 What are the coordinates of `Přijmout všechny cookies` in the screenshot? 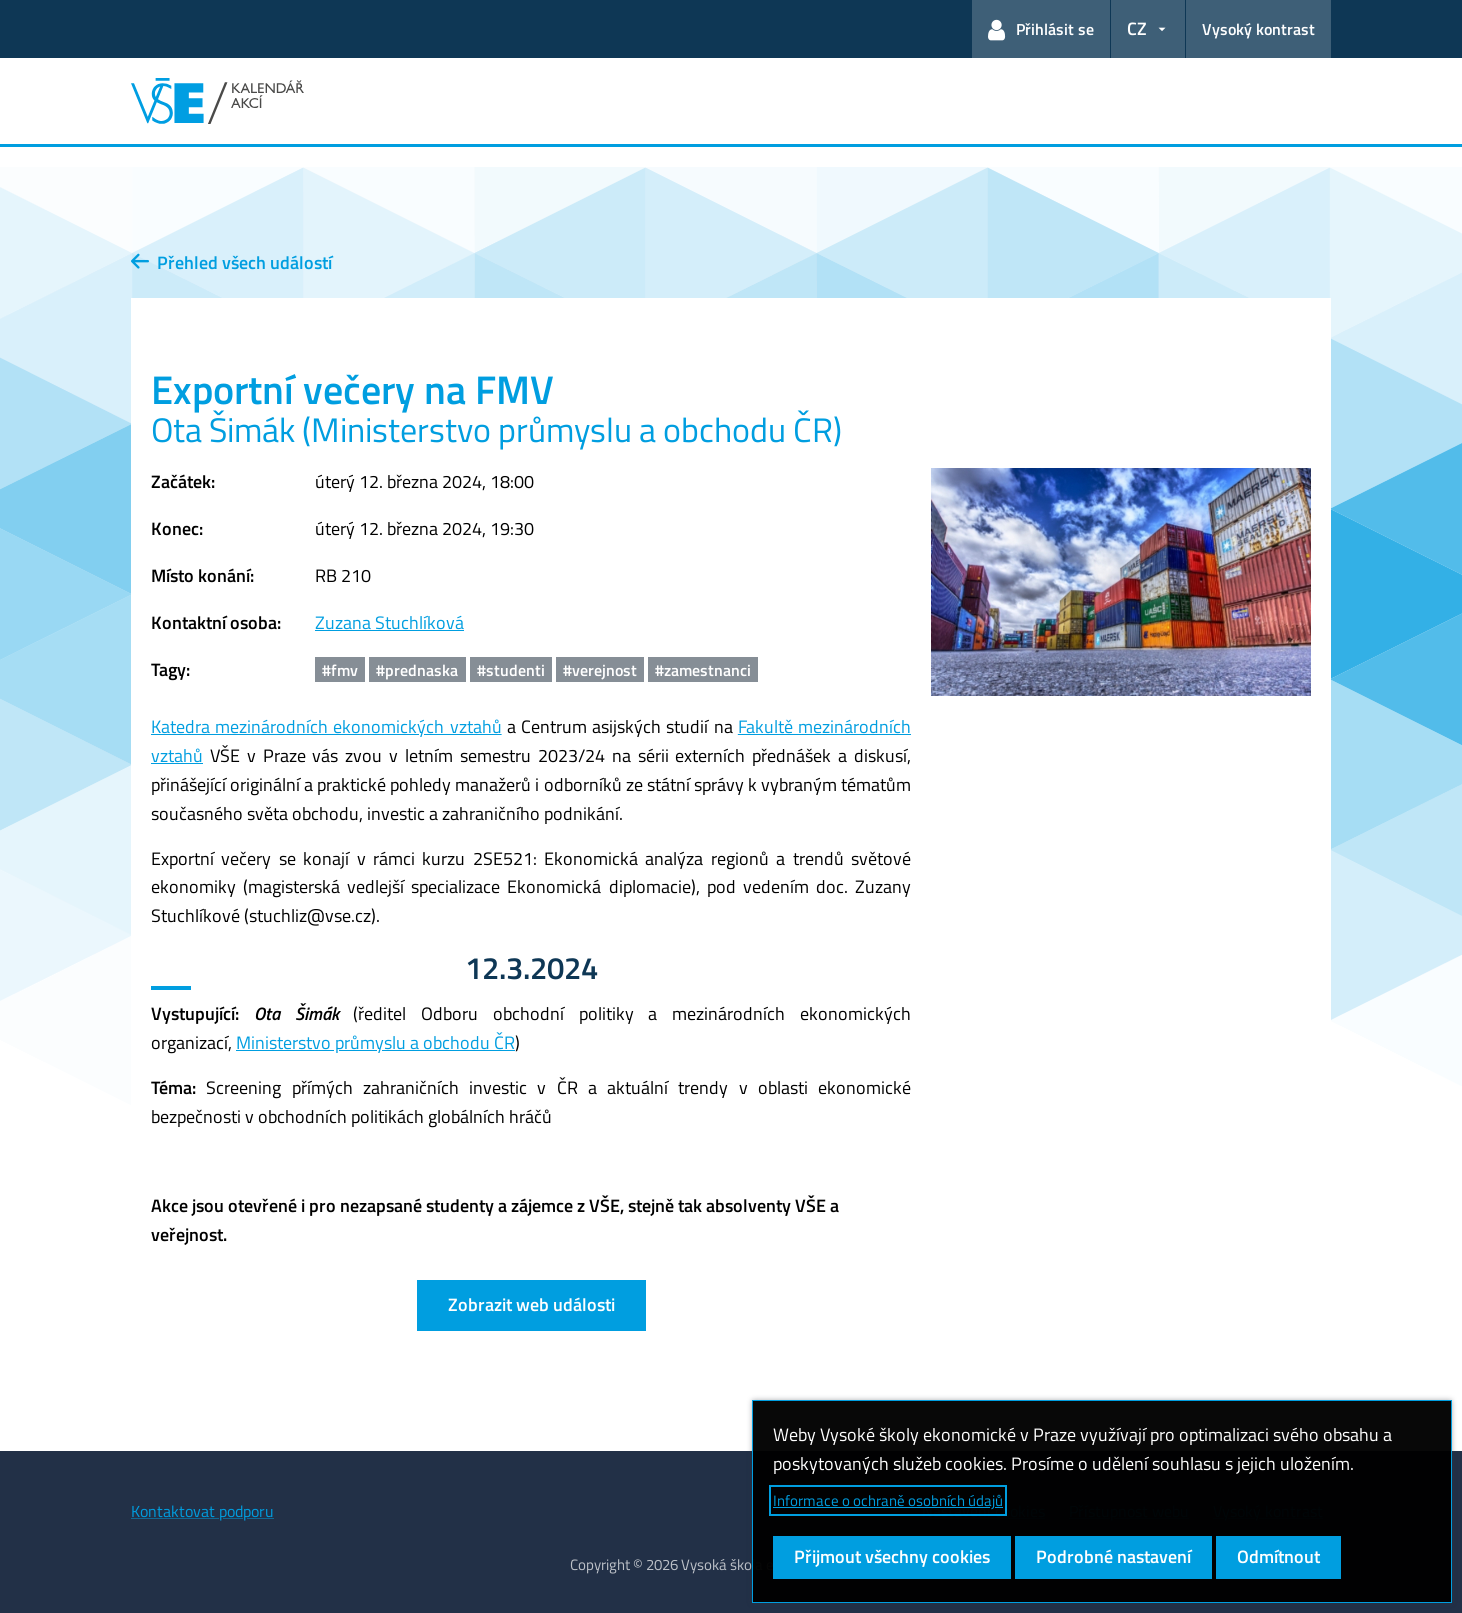 It's located at (892, 1556).